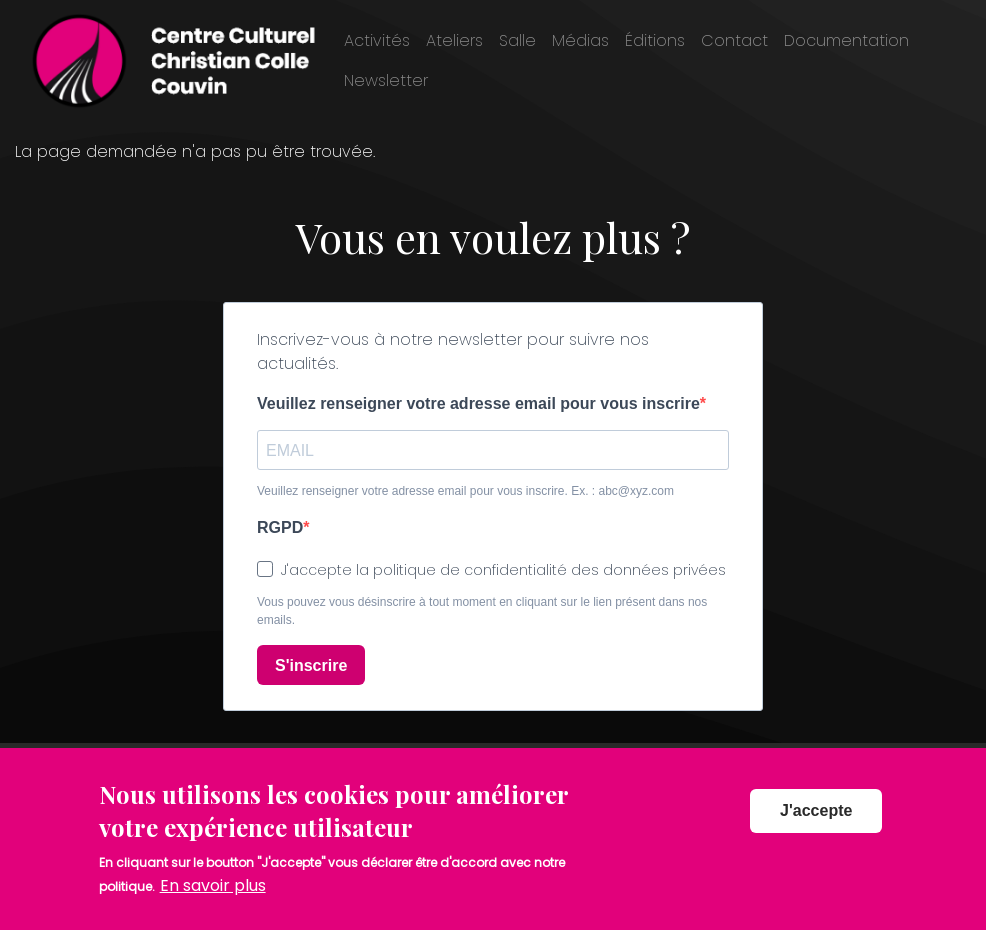 The width and height of the screenshot is (986, 930). I want to click on Vous pouvez vous désinscrire à tout moment en cliquant sur le lien présent dans nos emails., so click(482, 611).